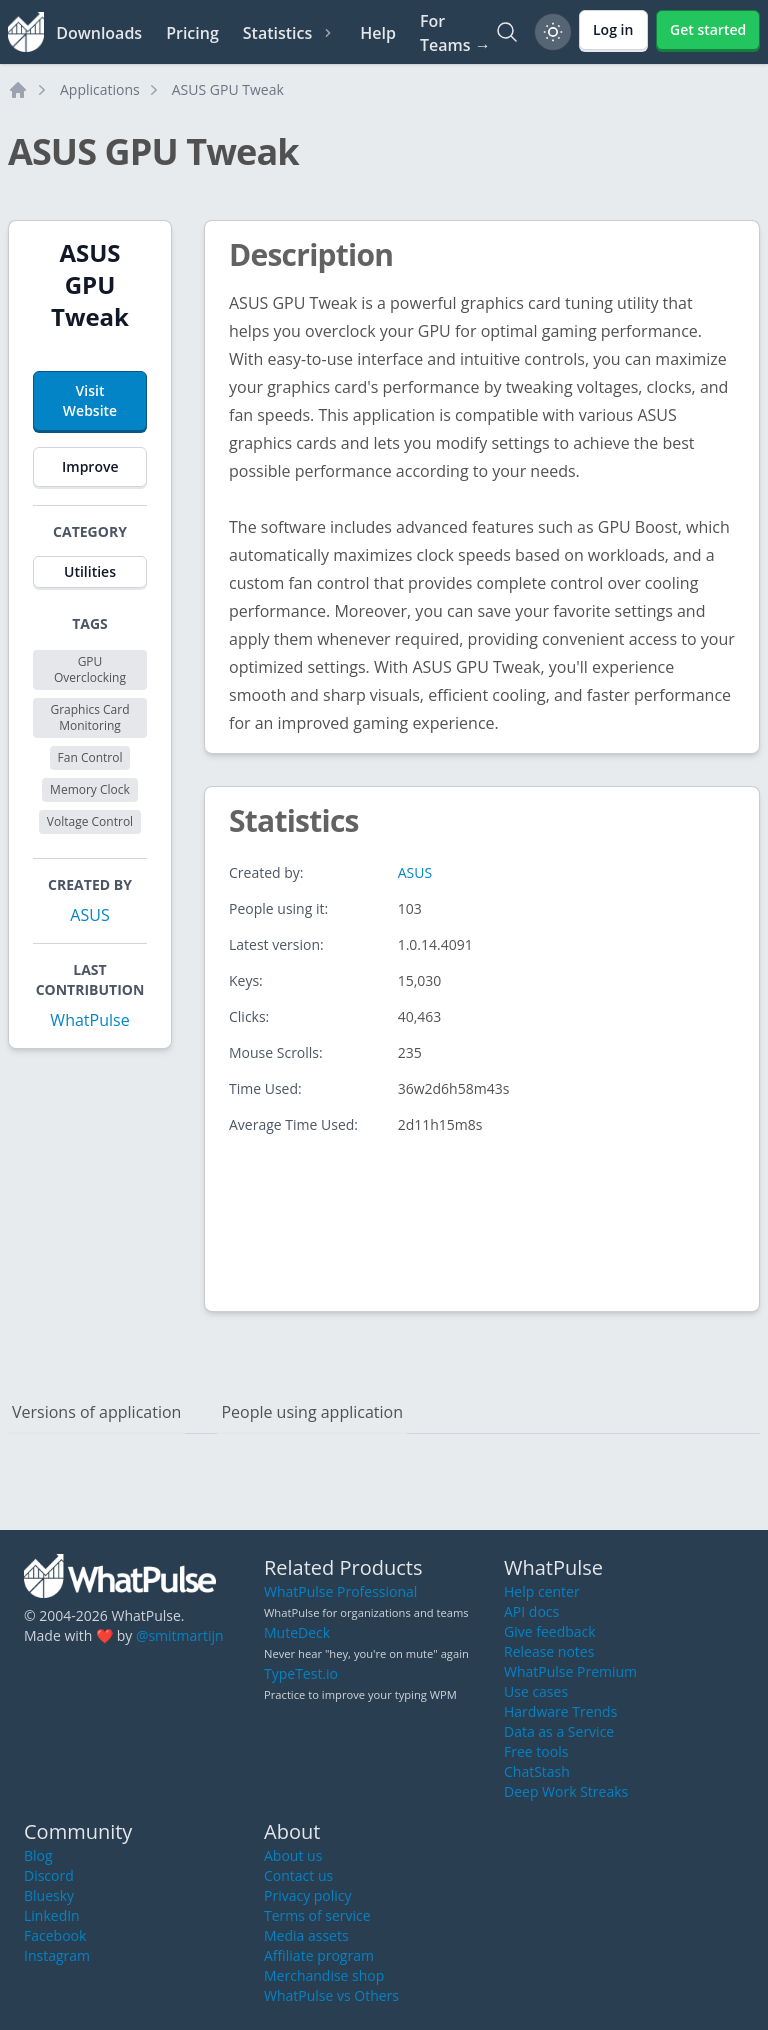 This screenshot has width=768, height=2030. What do you see at coordinates (90, 789) in the screenshot?
I see `Memory Clock` at bounding box center [90, 789].